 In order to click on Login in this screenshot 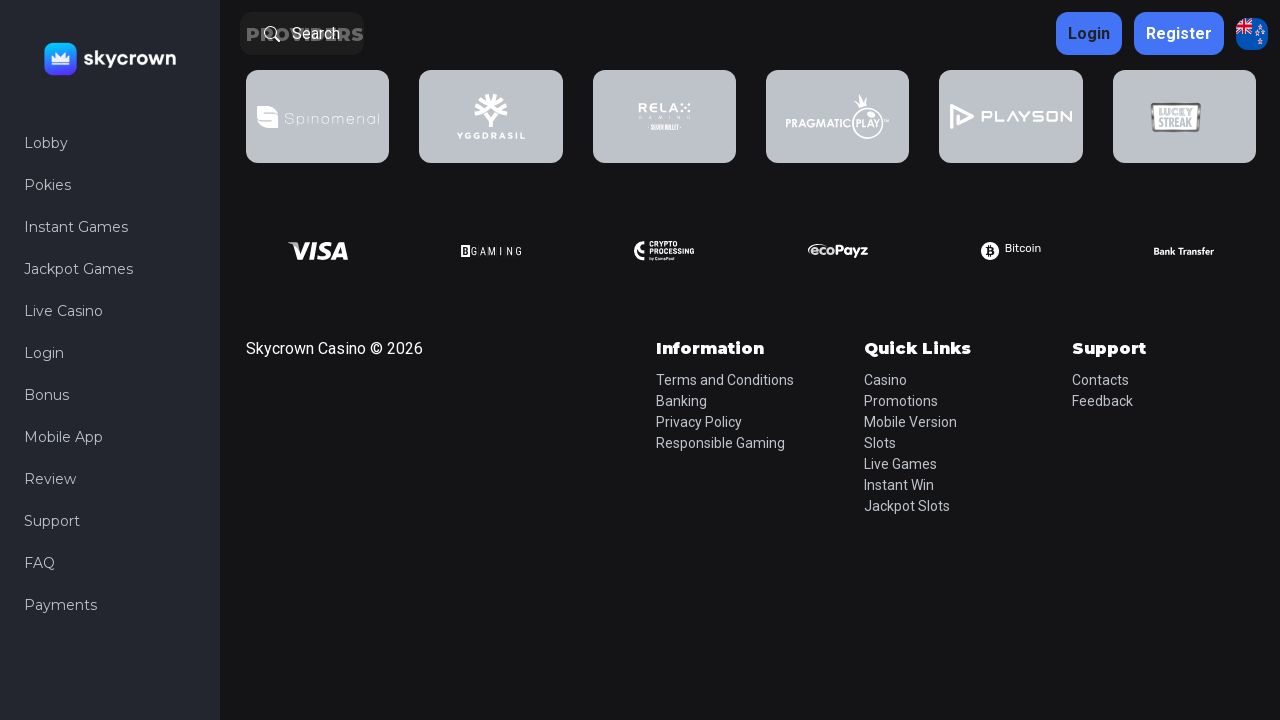, I will do `click(44, 353)`.